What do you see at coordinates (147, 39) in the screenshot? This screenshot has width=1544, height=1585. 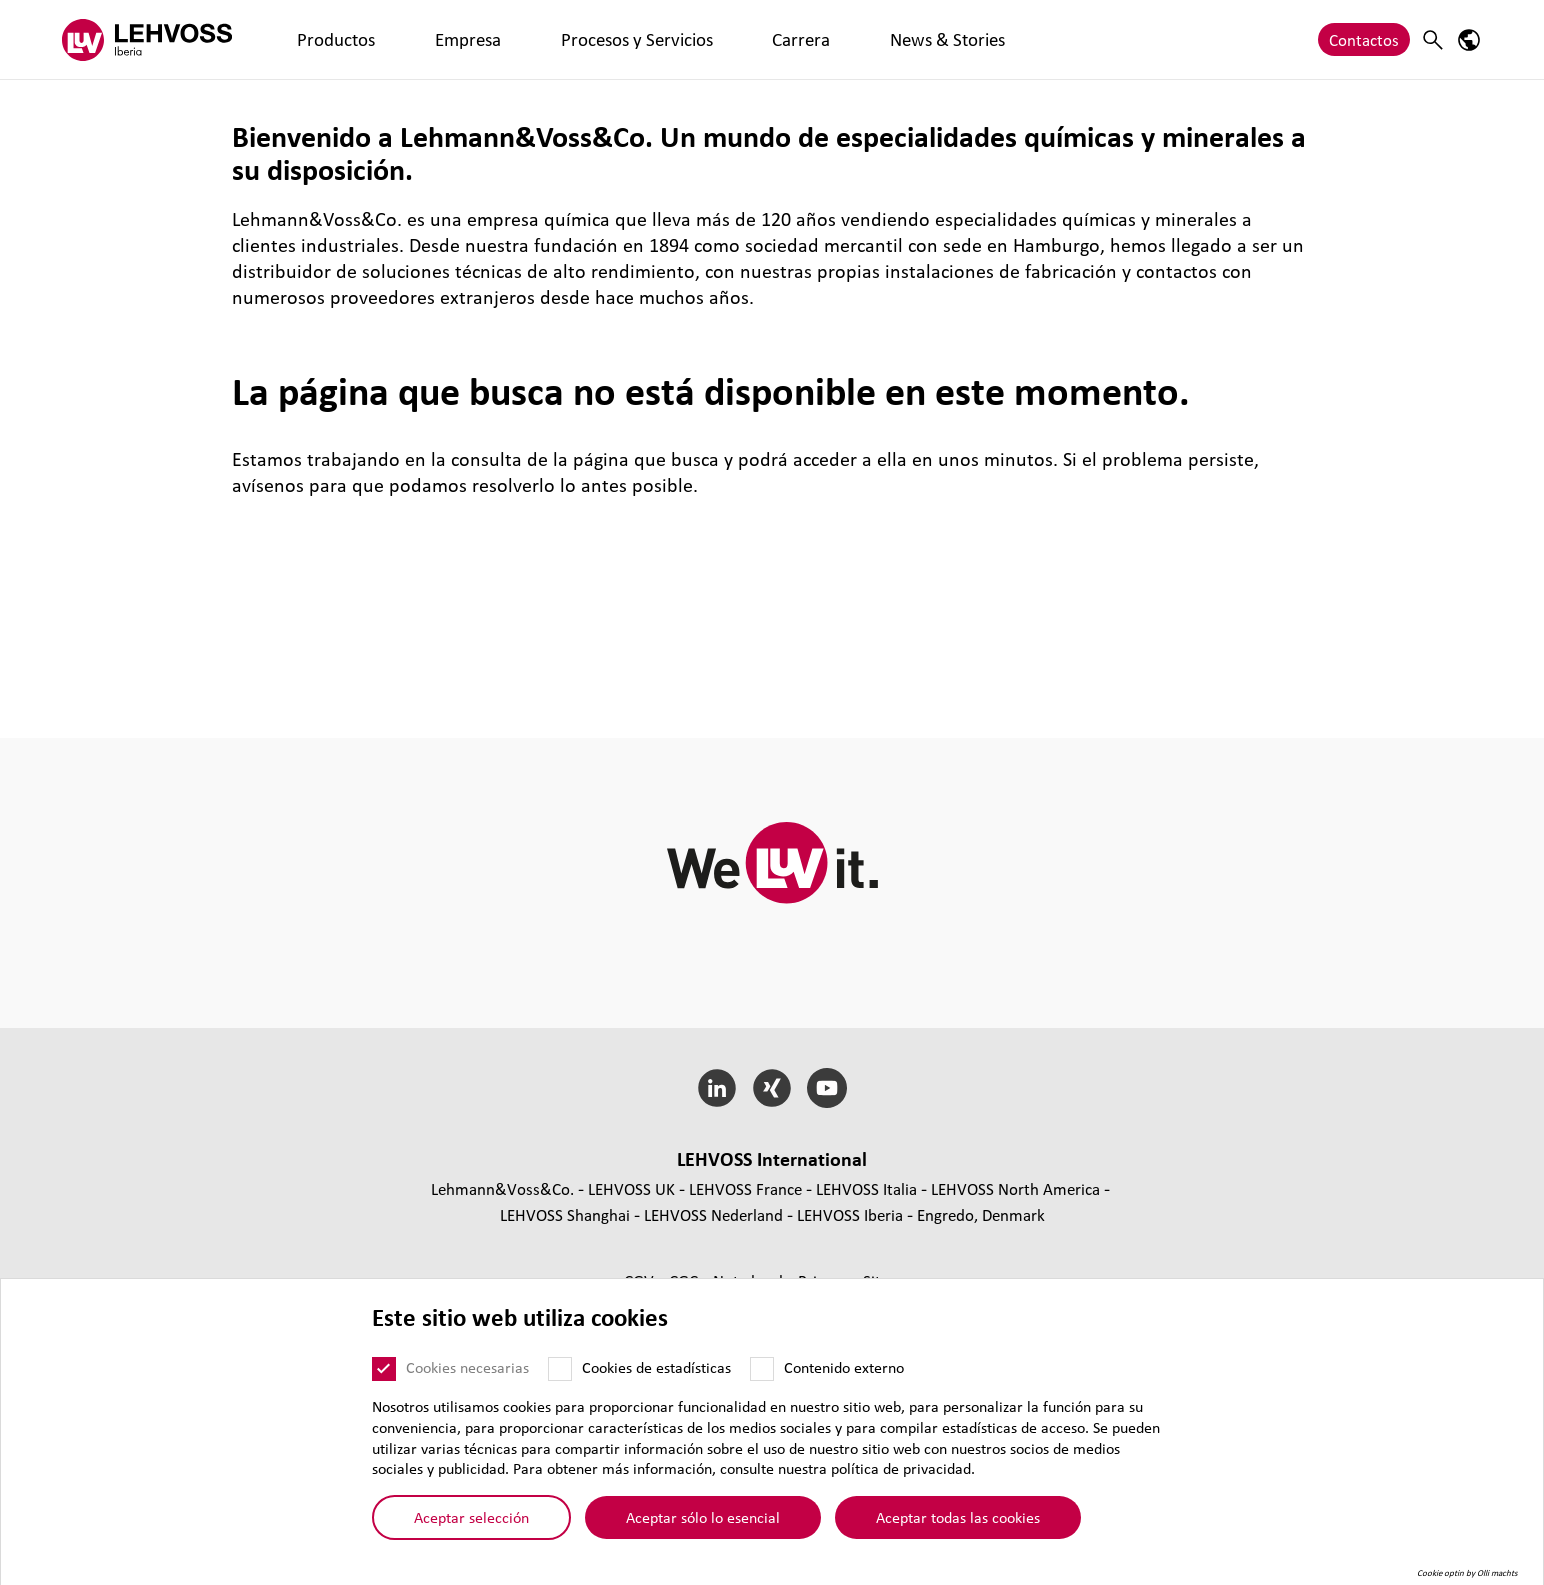 I see `[Lehvoss Iberia logo]` at bounding box center [147, 39].